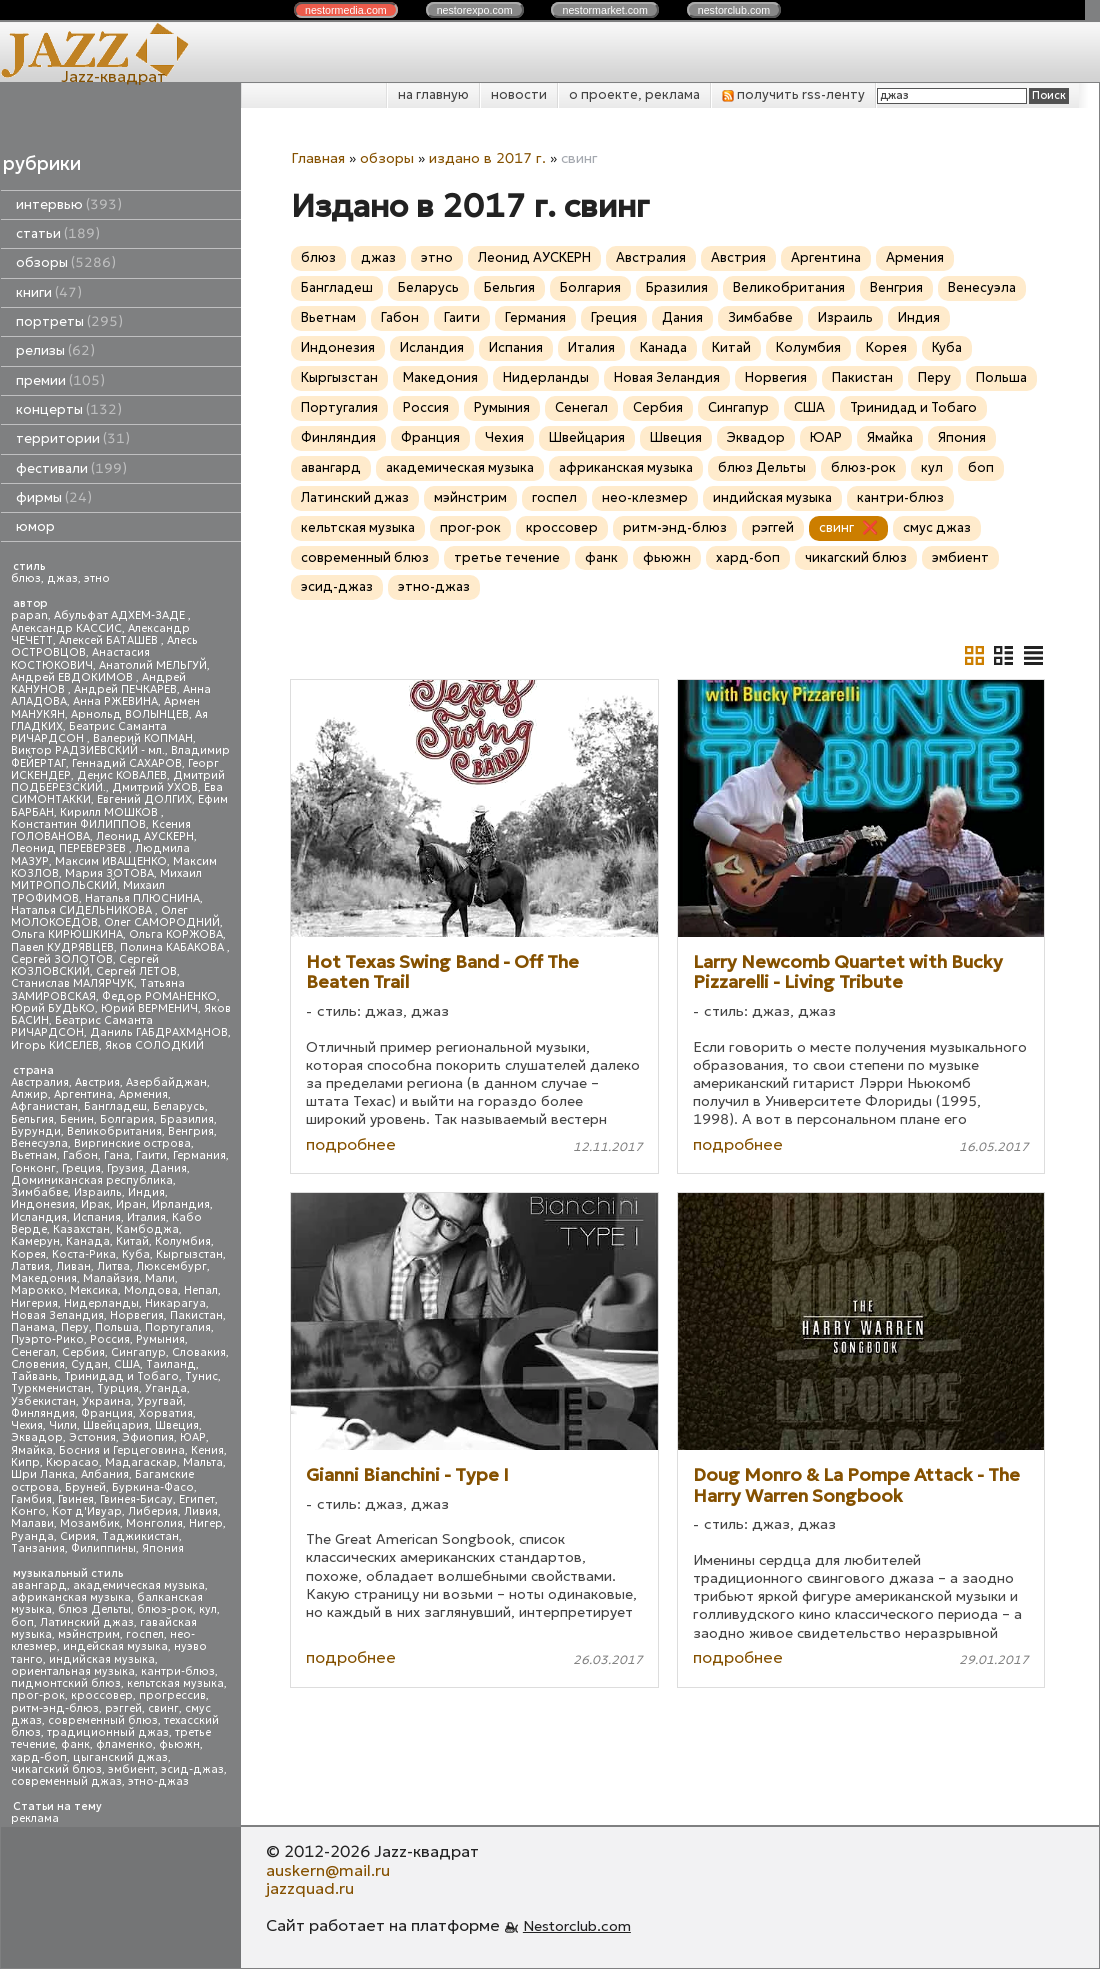 The width and height of the screenshot is (1100, 1969). I want to click on Литва, so click(113, 1266).